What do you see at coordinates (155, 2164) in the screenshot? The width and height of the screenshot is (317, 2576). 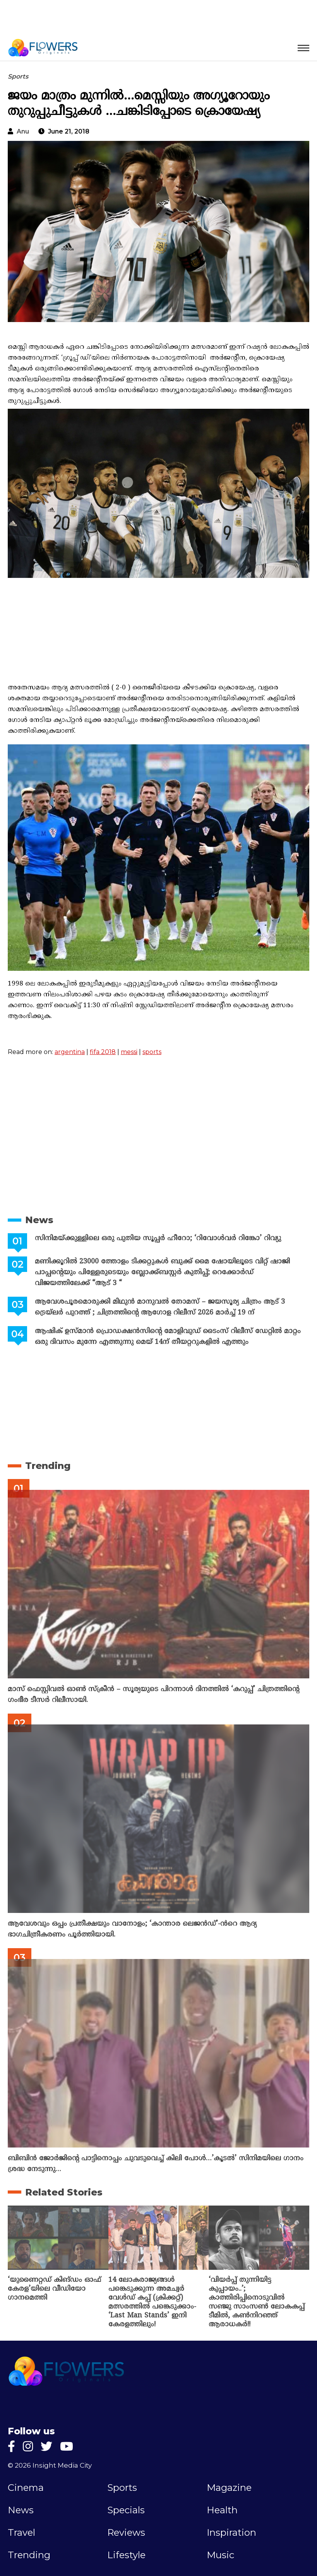 I see `ബിബിൻ ജോർജിന്റെ പാട്ടിനൊപ്പം ചുവടുവെച്ച് കിലി പോൾ…’കൂടൽ’ സിനിമയിലെ ഗാനം ശ്രദ്ധ നേടുന്നു…` at bounding box center [155, 2164].